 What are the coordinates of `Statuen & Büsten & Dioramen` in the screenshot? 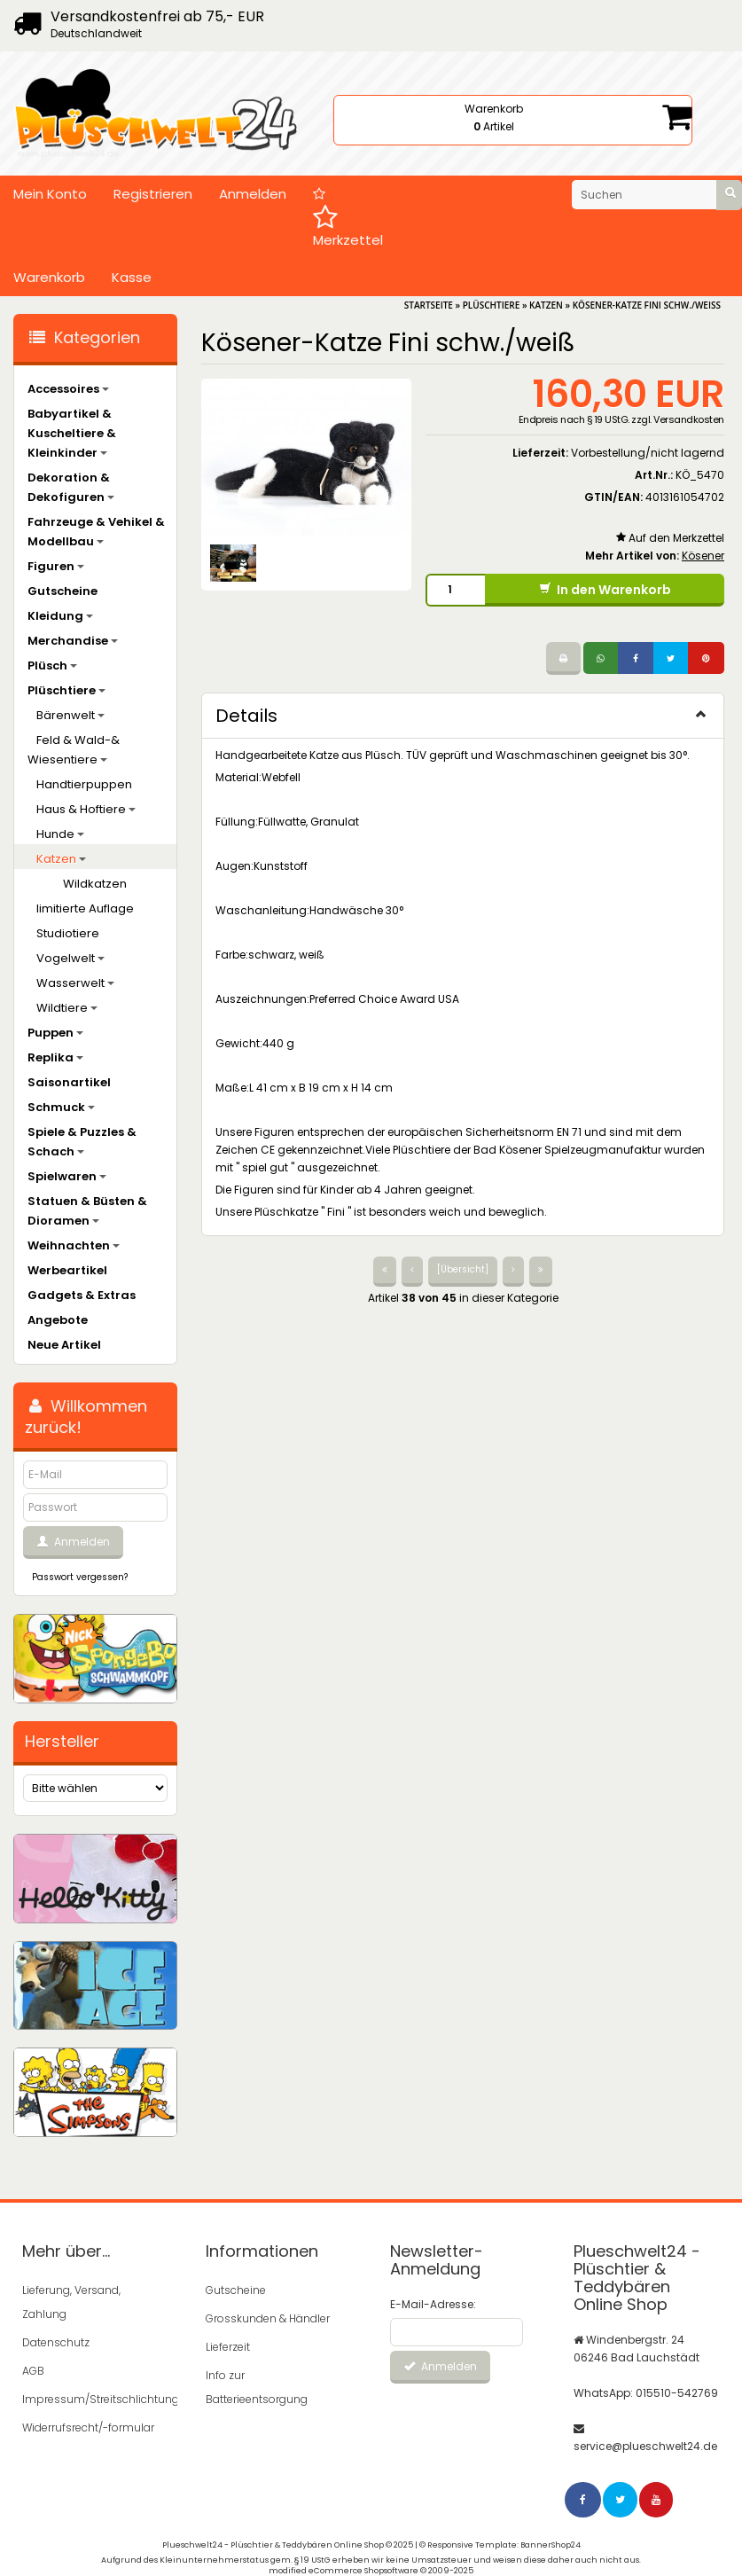 It's located at (87, 1211).